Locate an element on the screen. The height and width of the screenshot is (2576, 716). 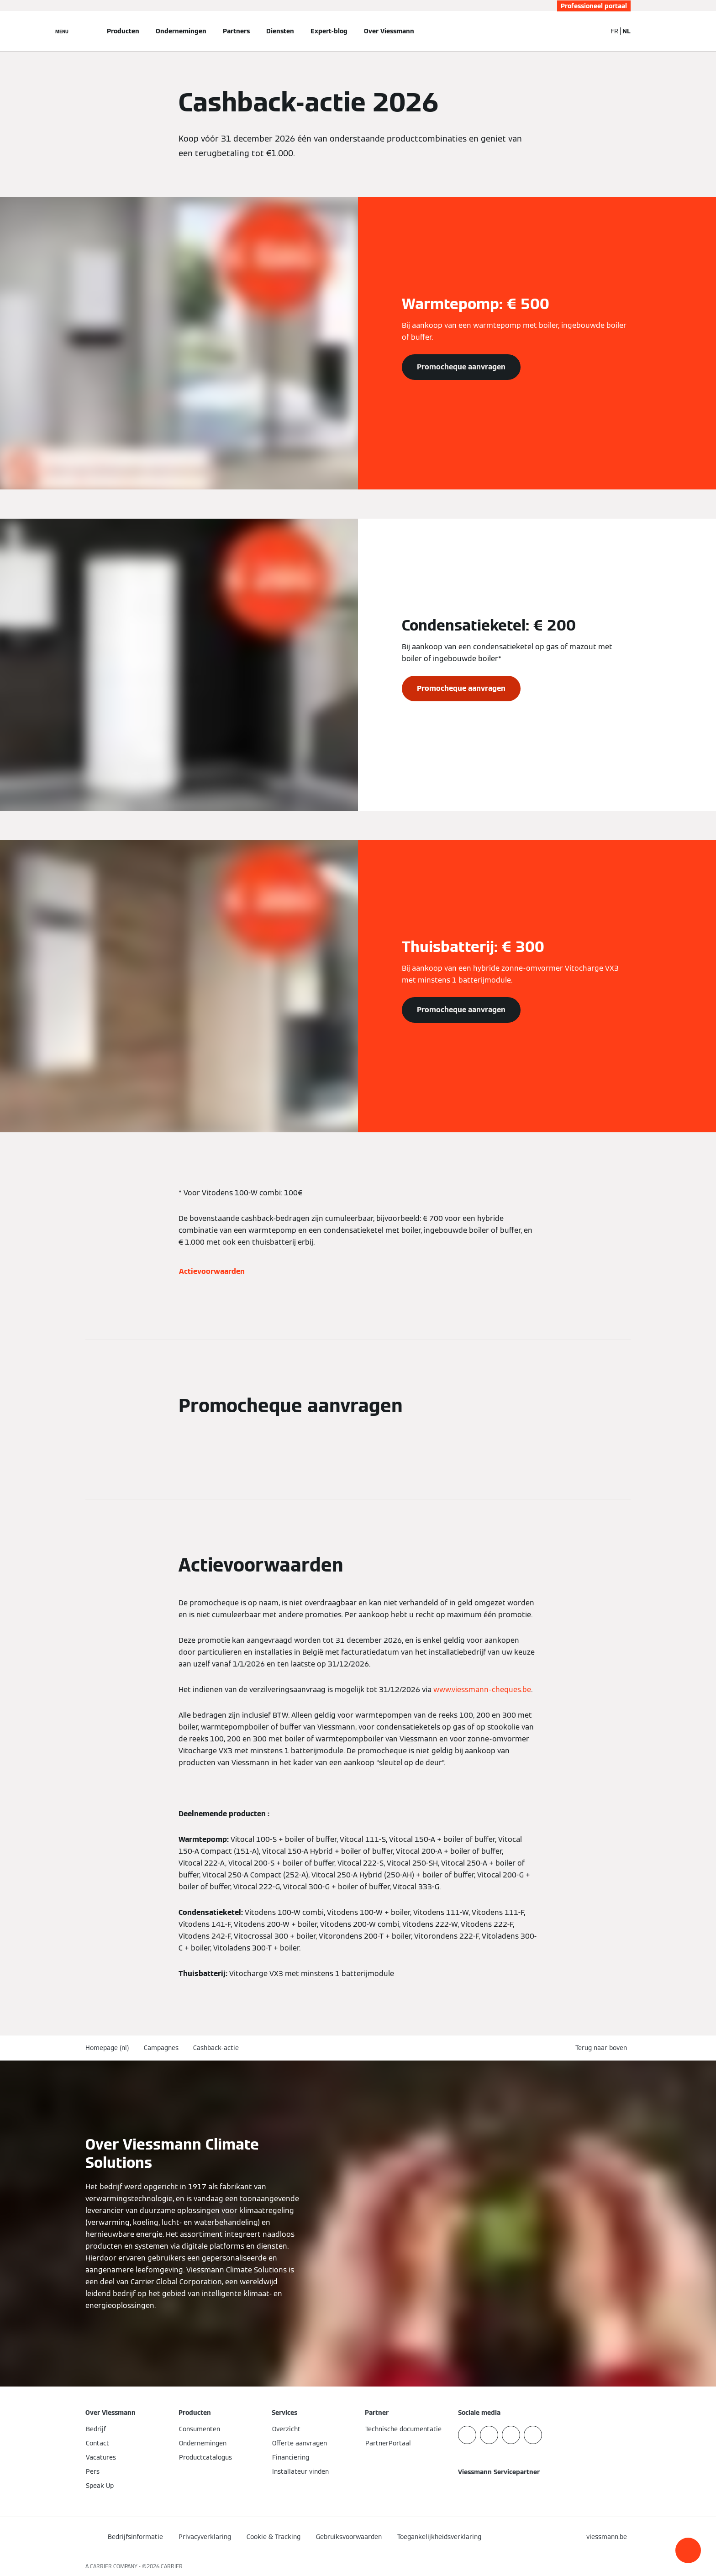
[Open navigatie] is located at coordinates (61, 31).